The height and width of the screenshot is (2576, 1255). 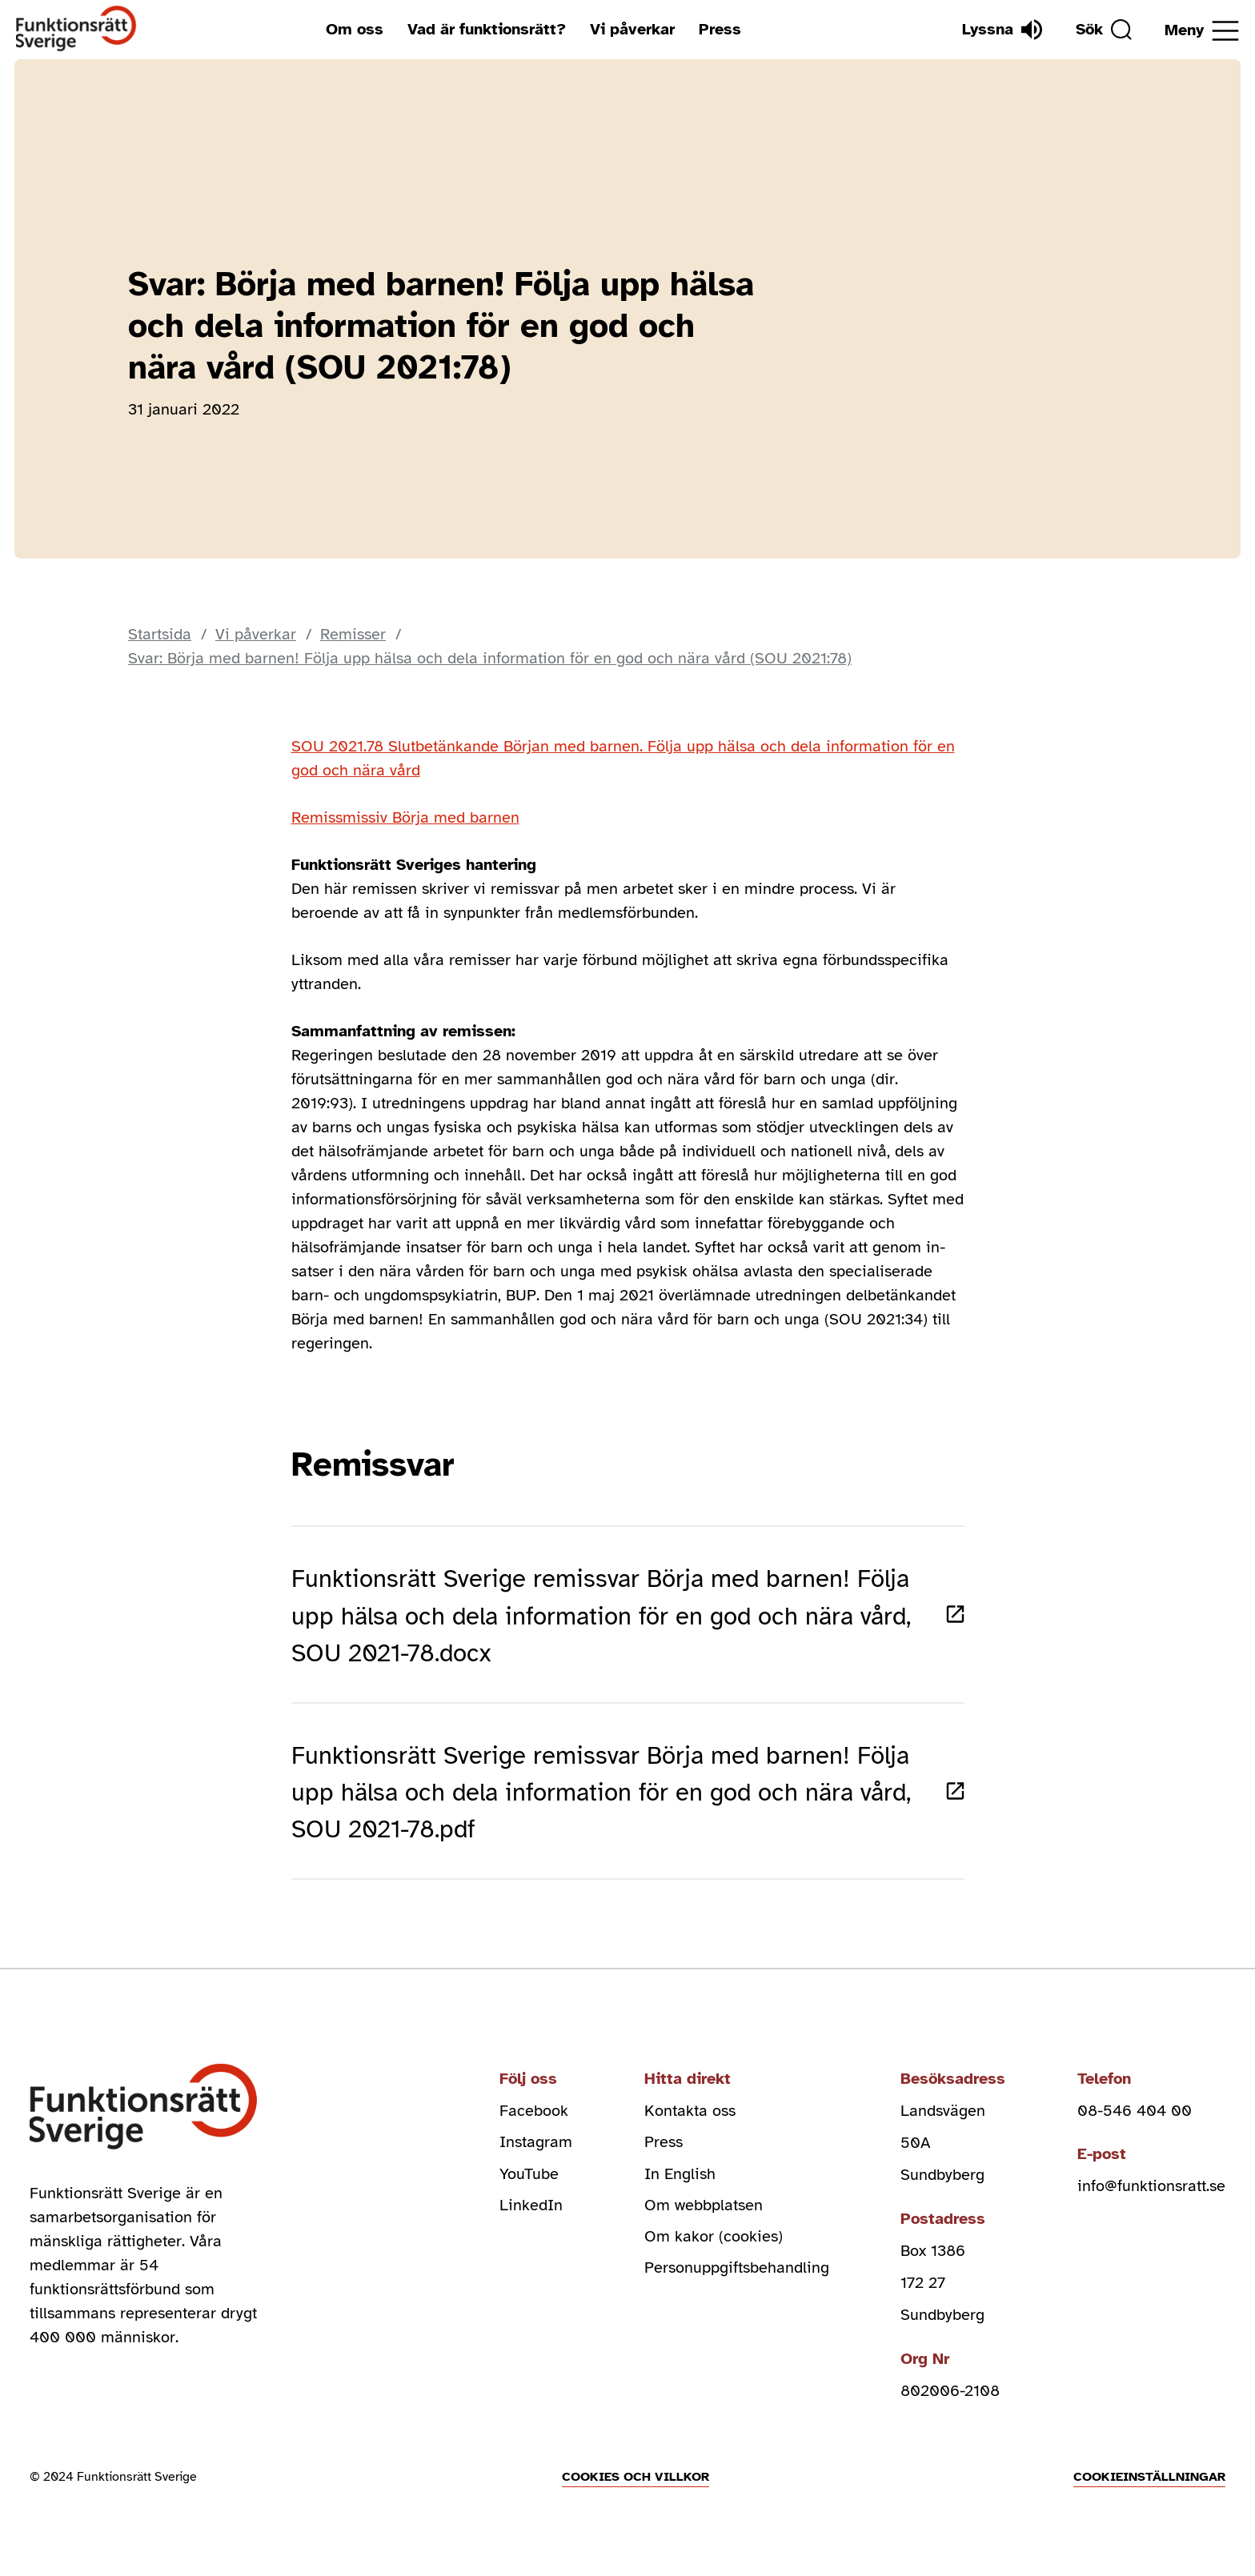 I want to click on Cookies och villkor, so click(x=635, y=2491).